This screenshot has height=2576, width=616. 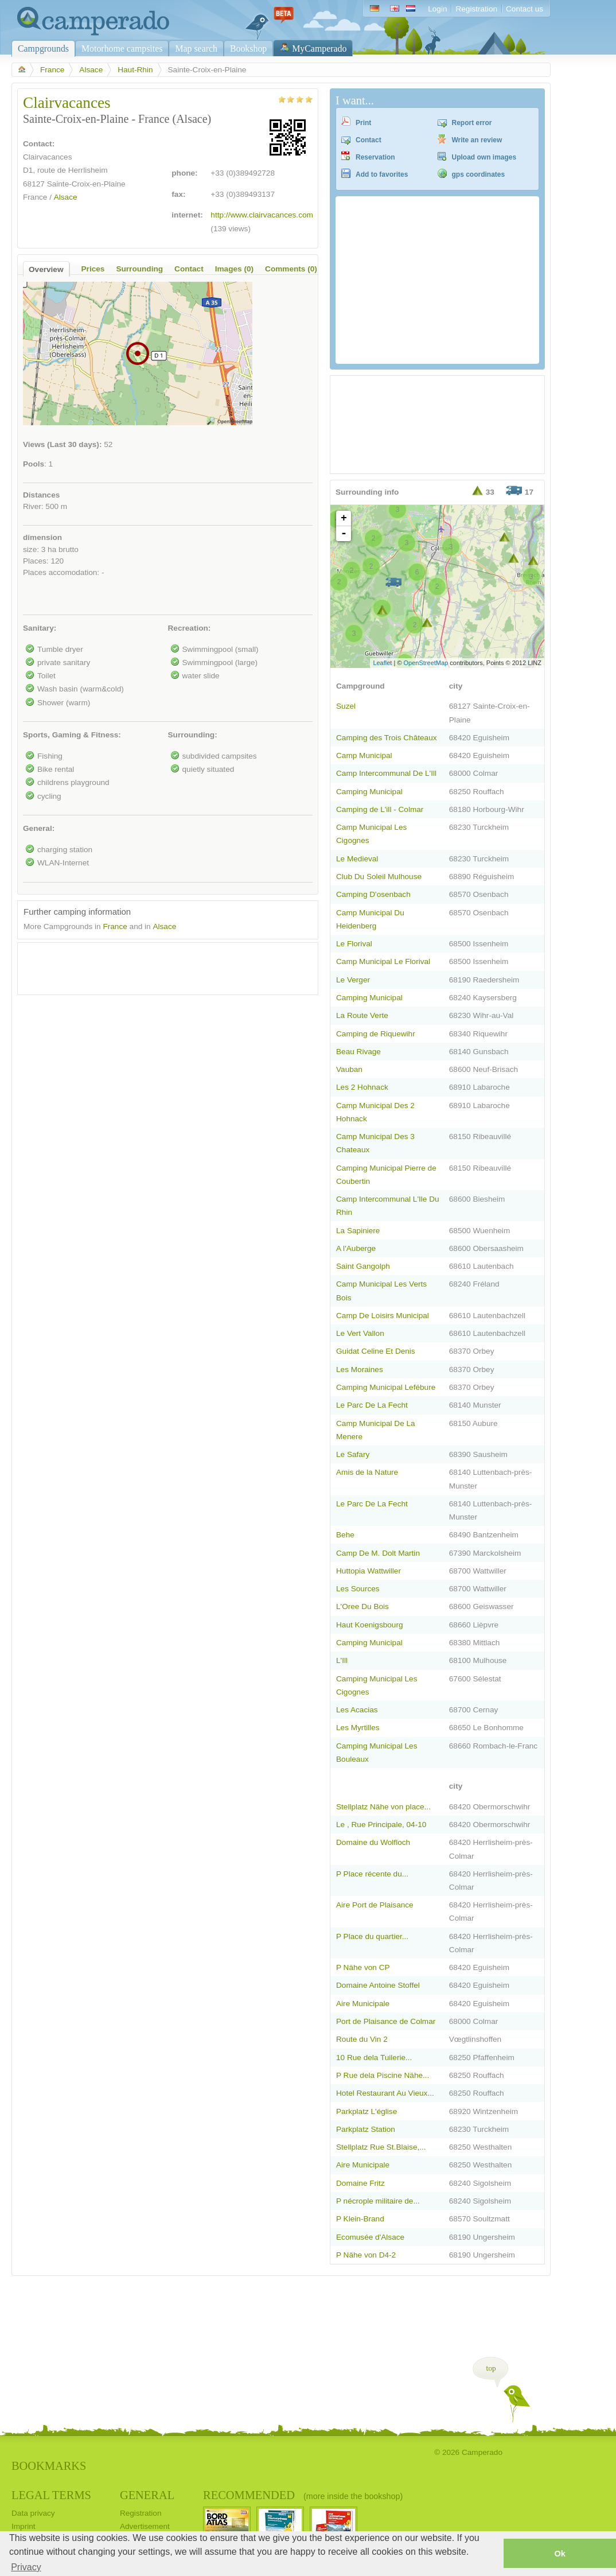 What do you see at coordinates (368, 140) in the screenshot?
I see `Contact` at bounding box center [368, 140].